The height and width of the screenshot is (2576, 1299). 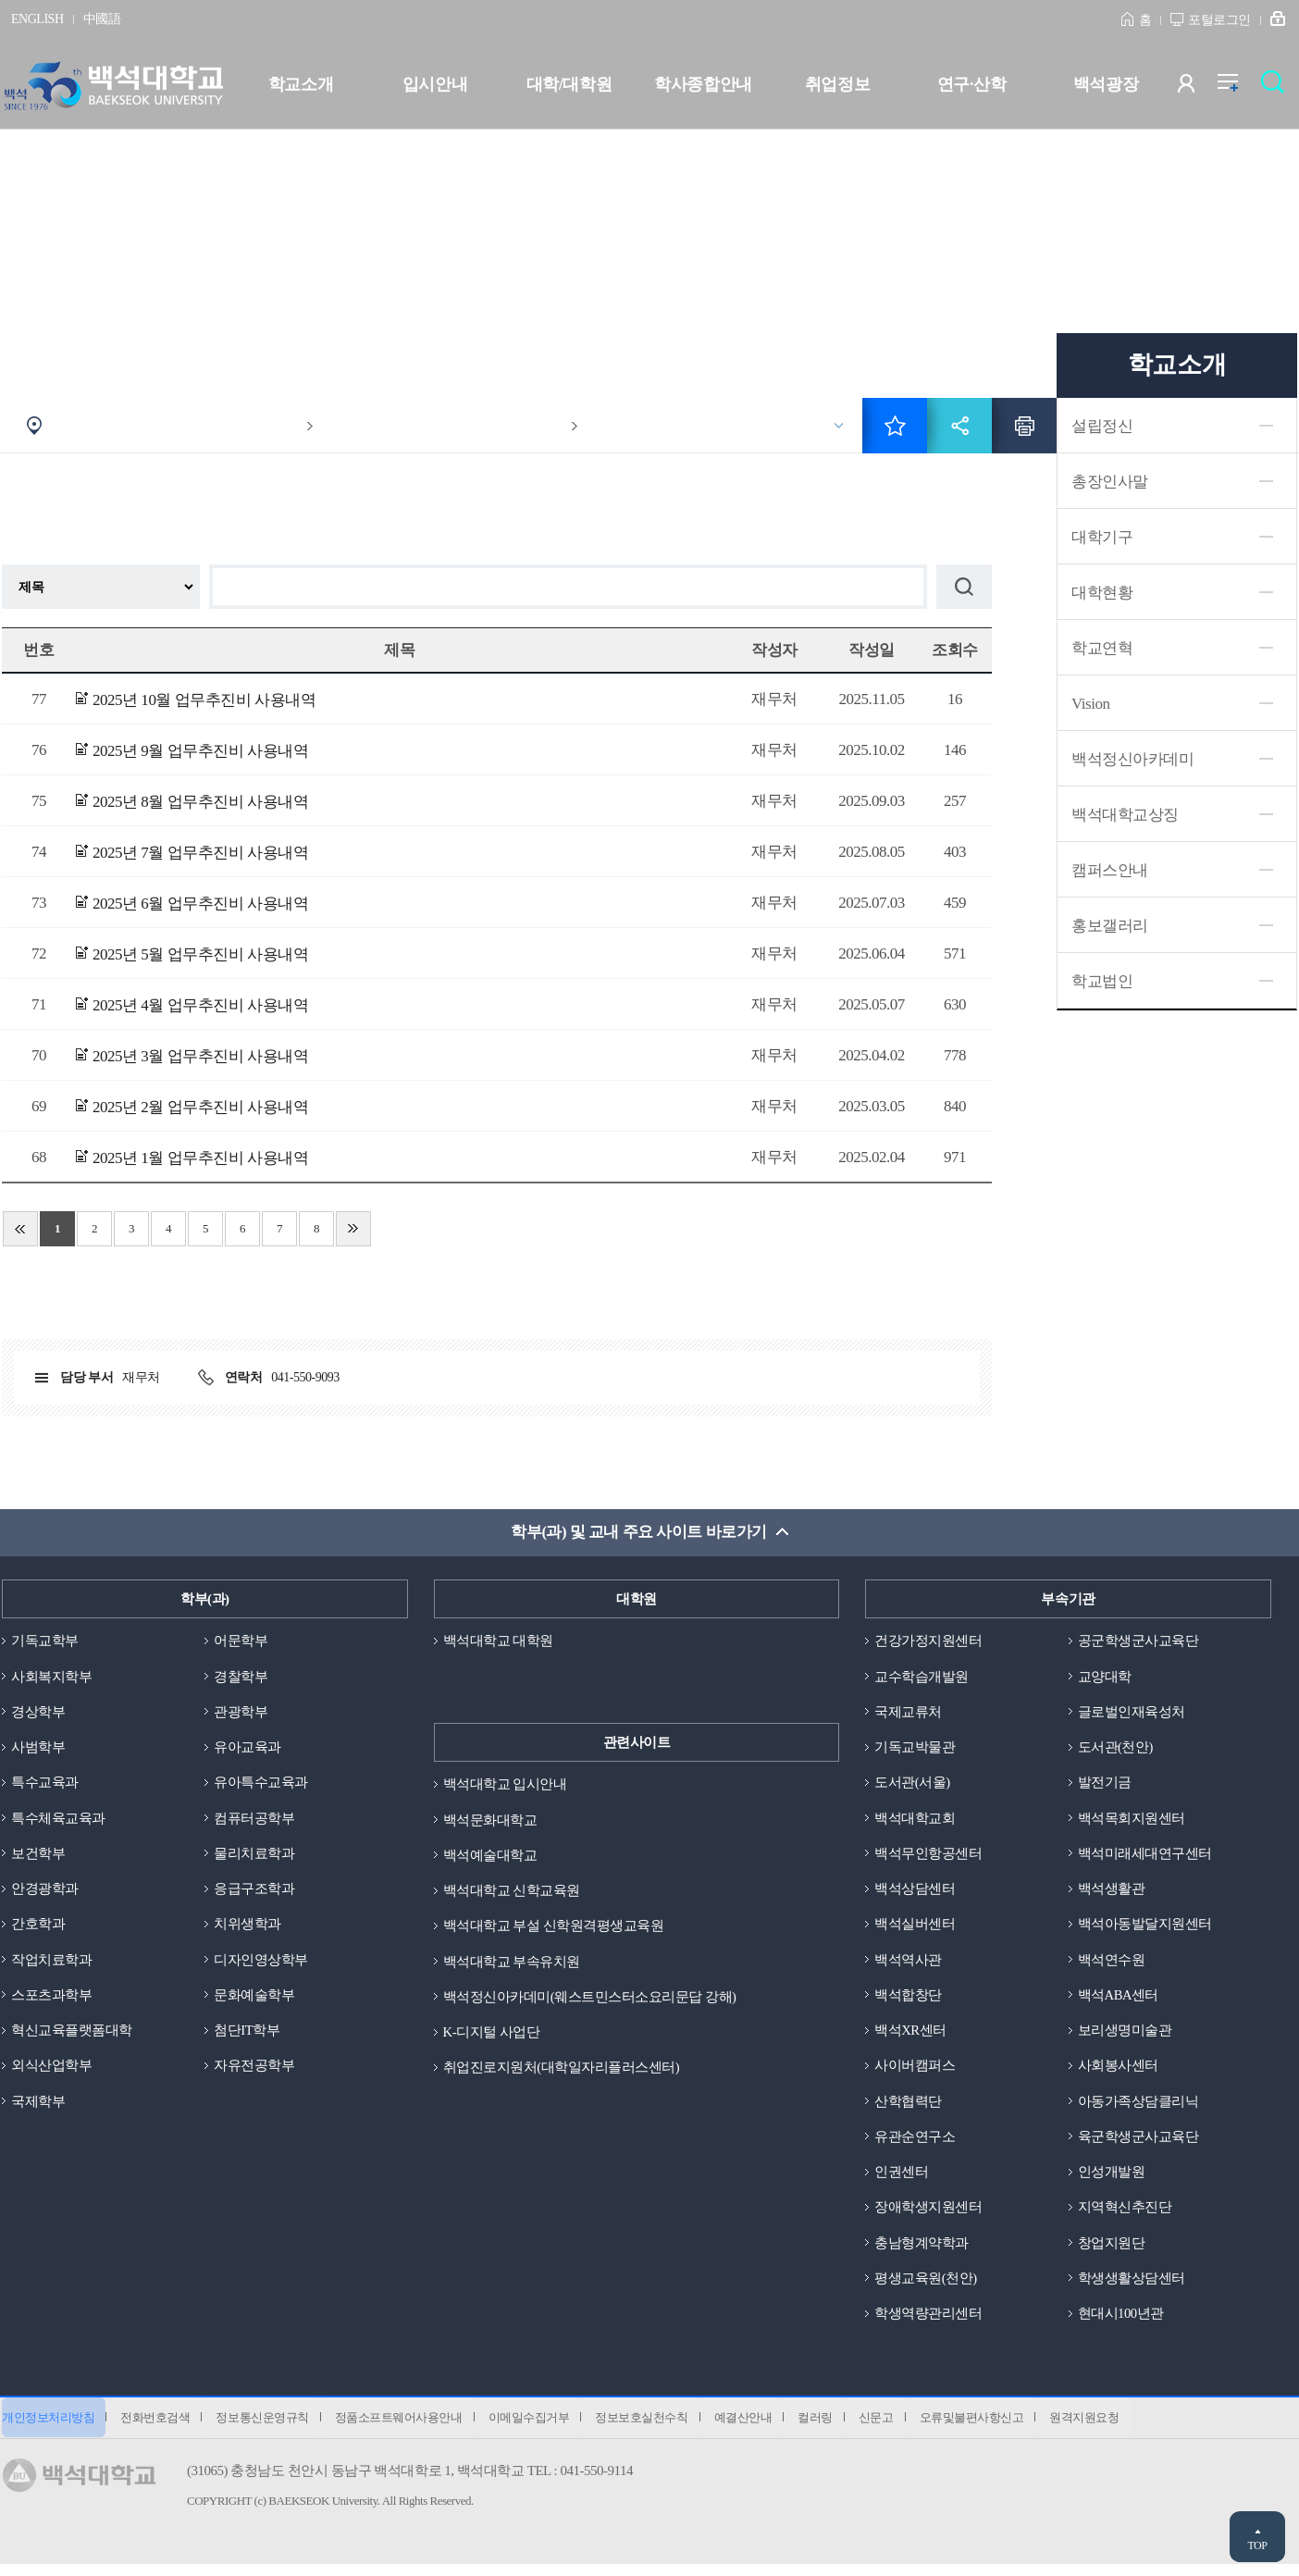 I want to click on 기독교학부, so click(x=45, y=1641).